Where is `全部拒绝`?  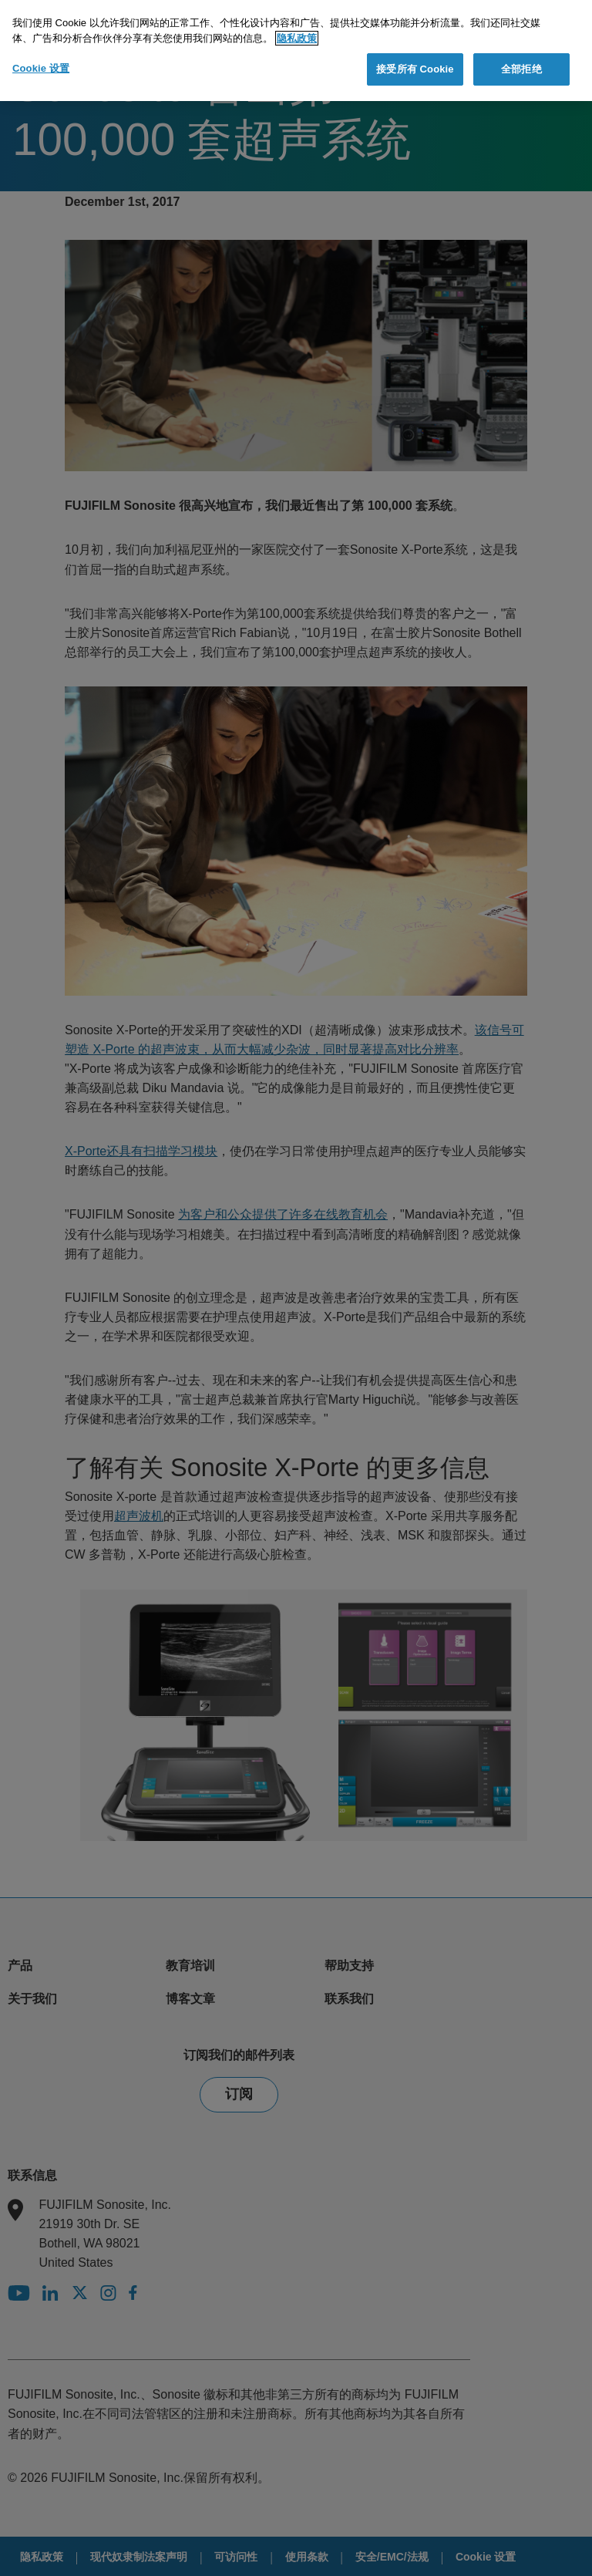
全部拒绝 is located at coordinates (521, 69).